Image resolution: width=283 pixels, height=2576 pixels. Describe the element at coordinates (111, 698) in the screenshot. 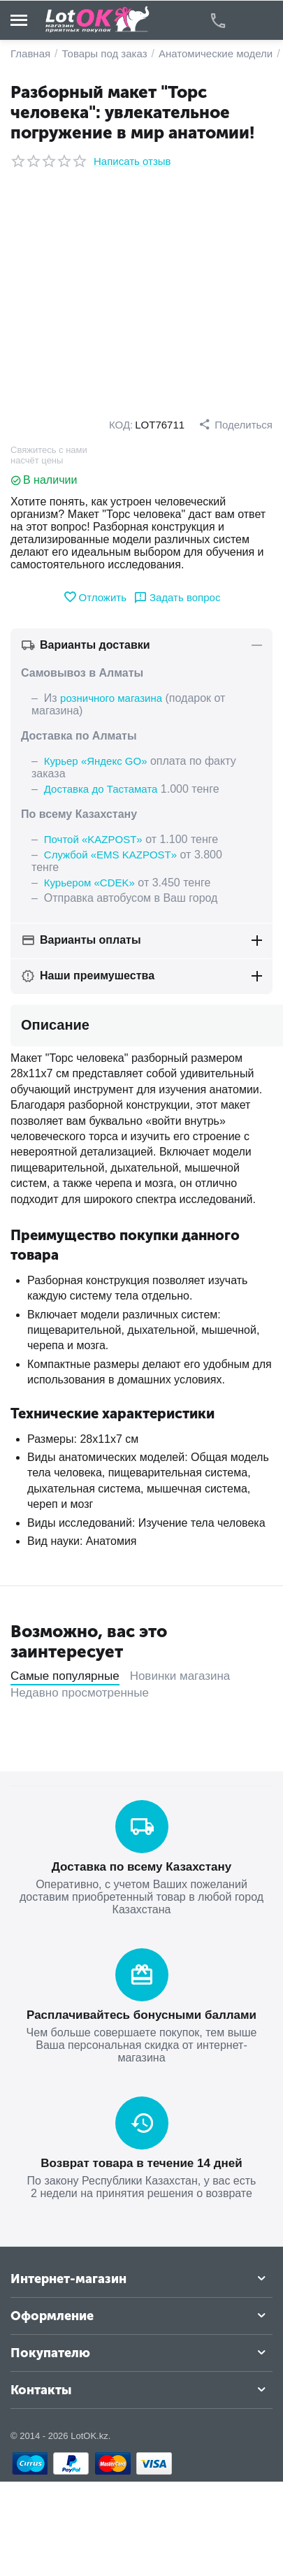

I see `розничного магазина` at that location.